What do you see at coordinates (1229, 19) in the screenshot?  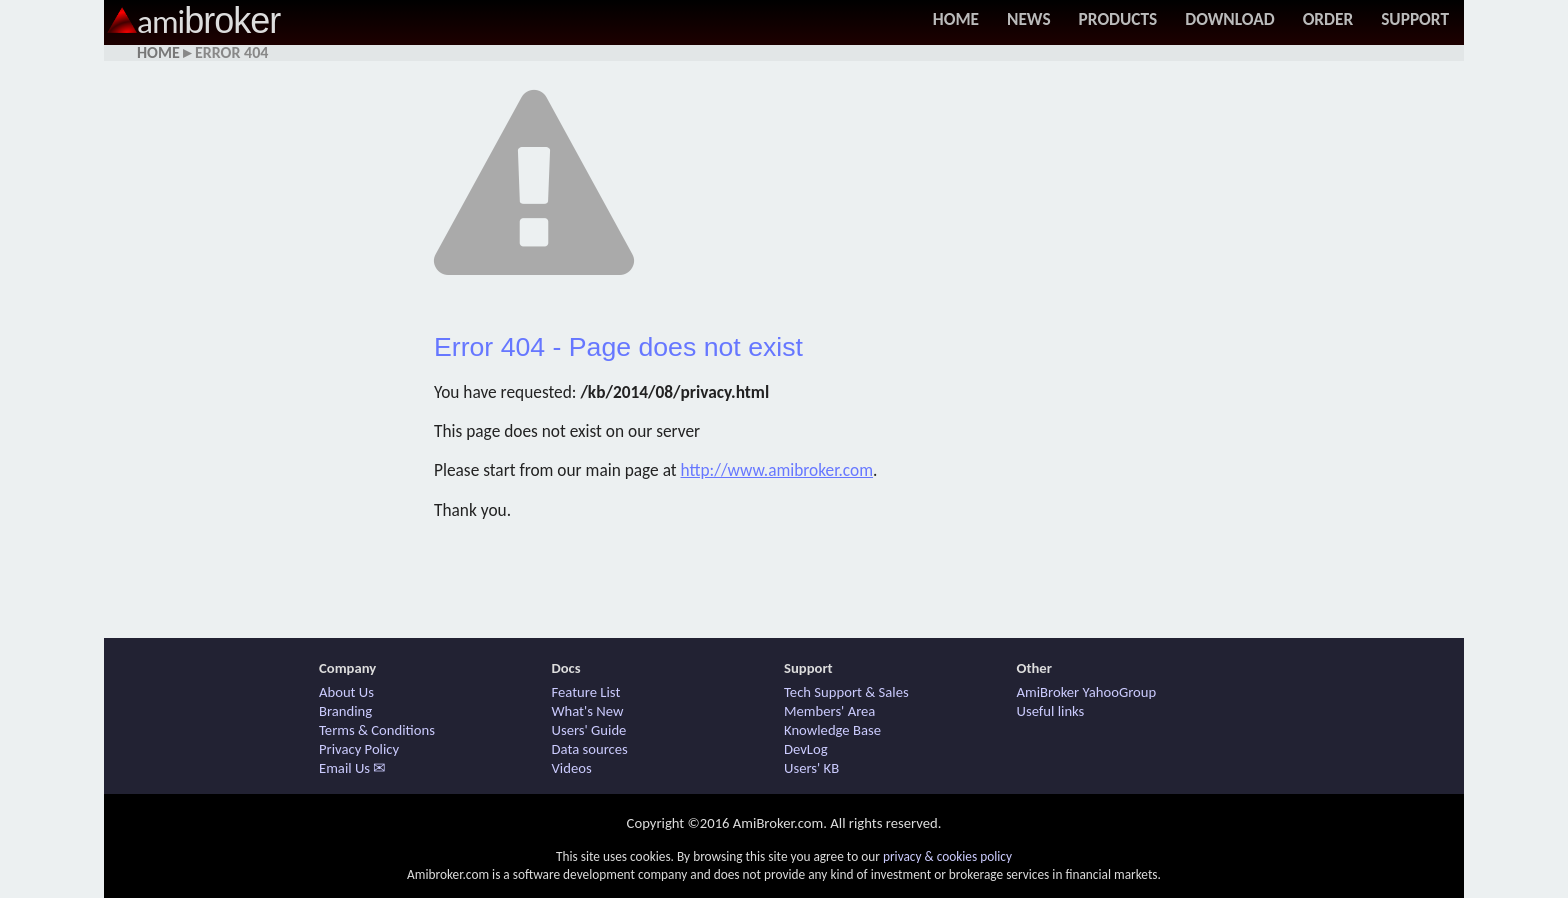 I see `Download` at bounding box center [1229, 19].